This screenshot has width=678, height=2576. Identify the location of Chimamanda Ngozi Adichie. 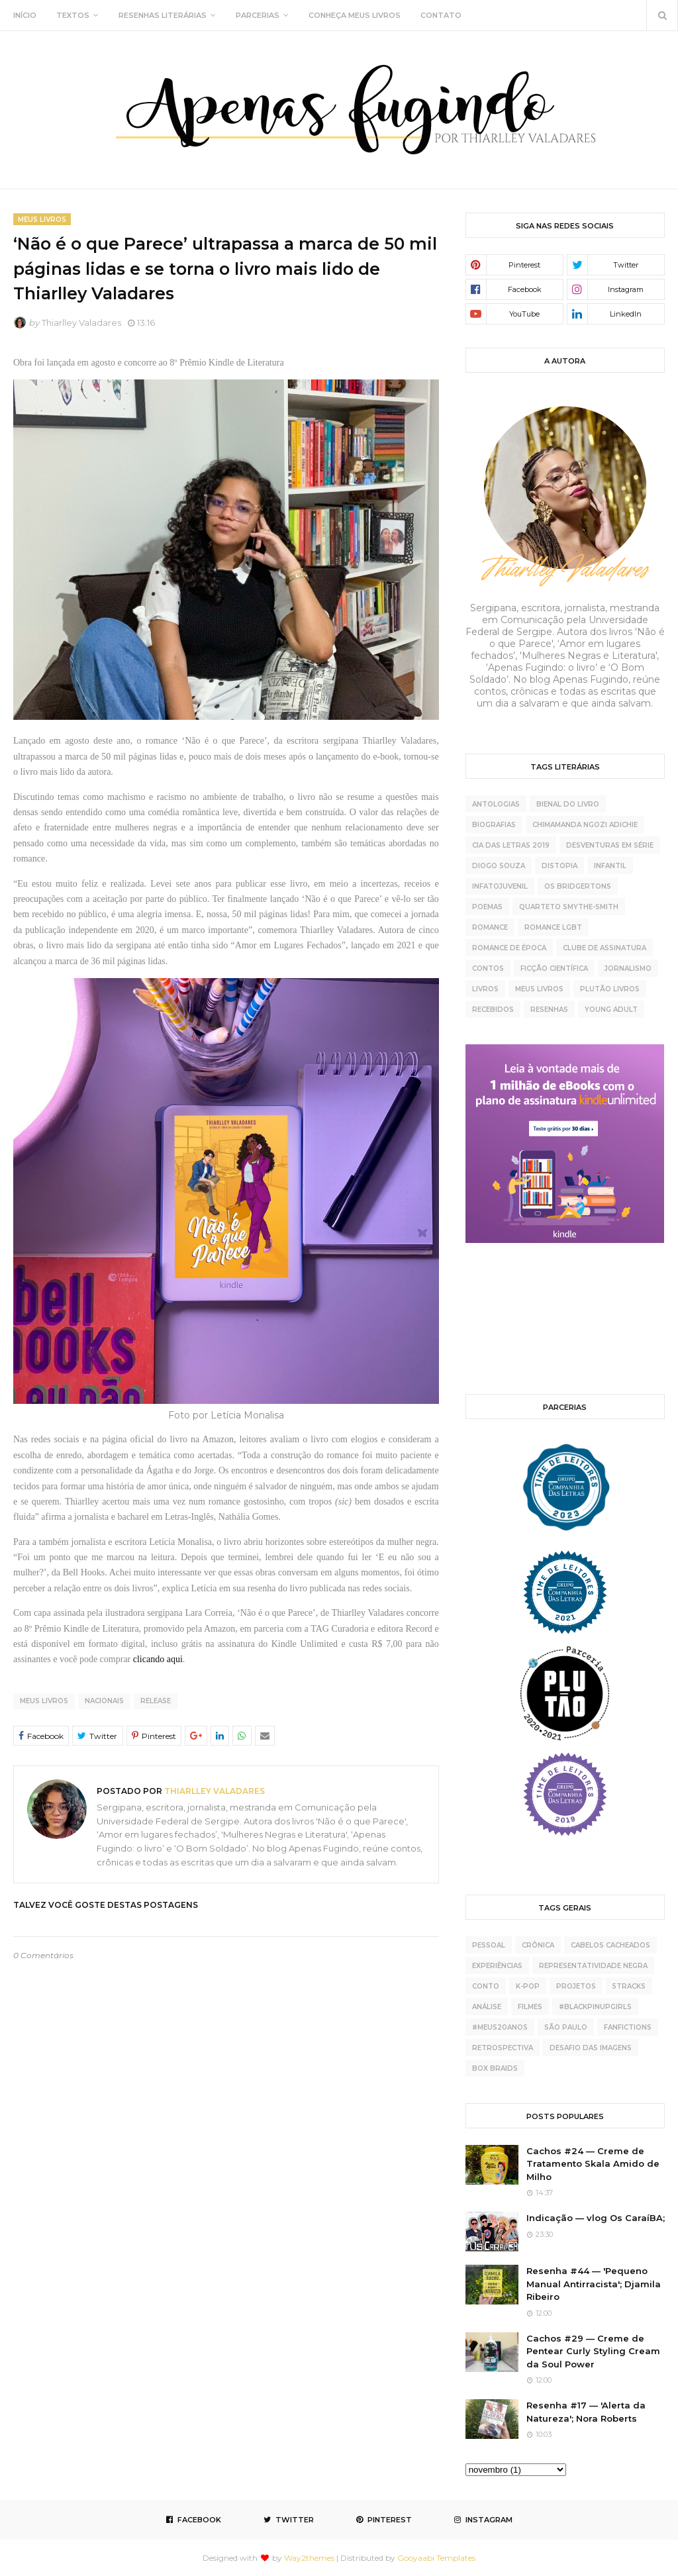
(585, 824).